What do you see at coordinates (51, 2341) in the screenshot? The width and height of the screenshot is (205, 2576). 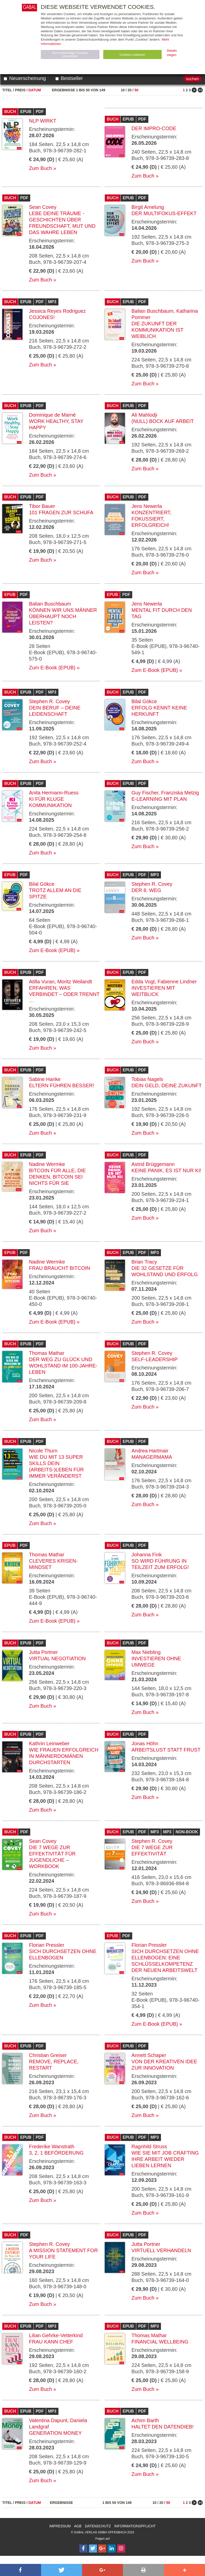 I see `Frau kann Chef` at bounding box center [51, 2341].